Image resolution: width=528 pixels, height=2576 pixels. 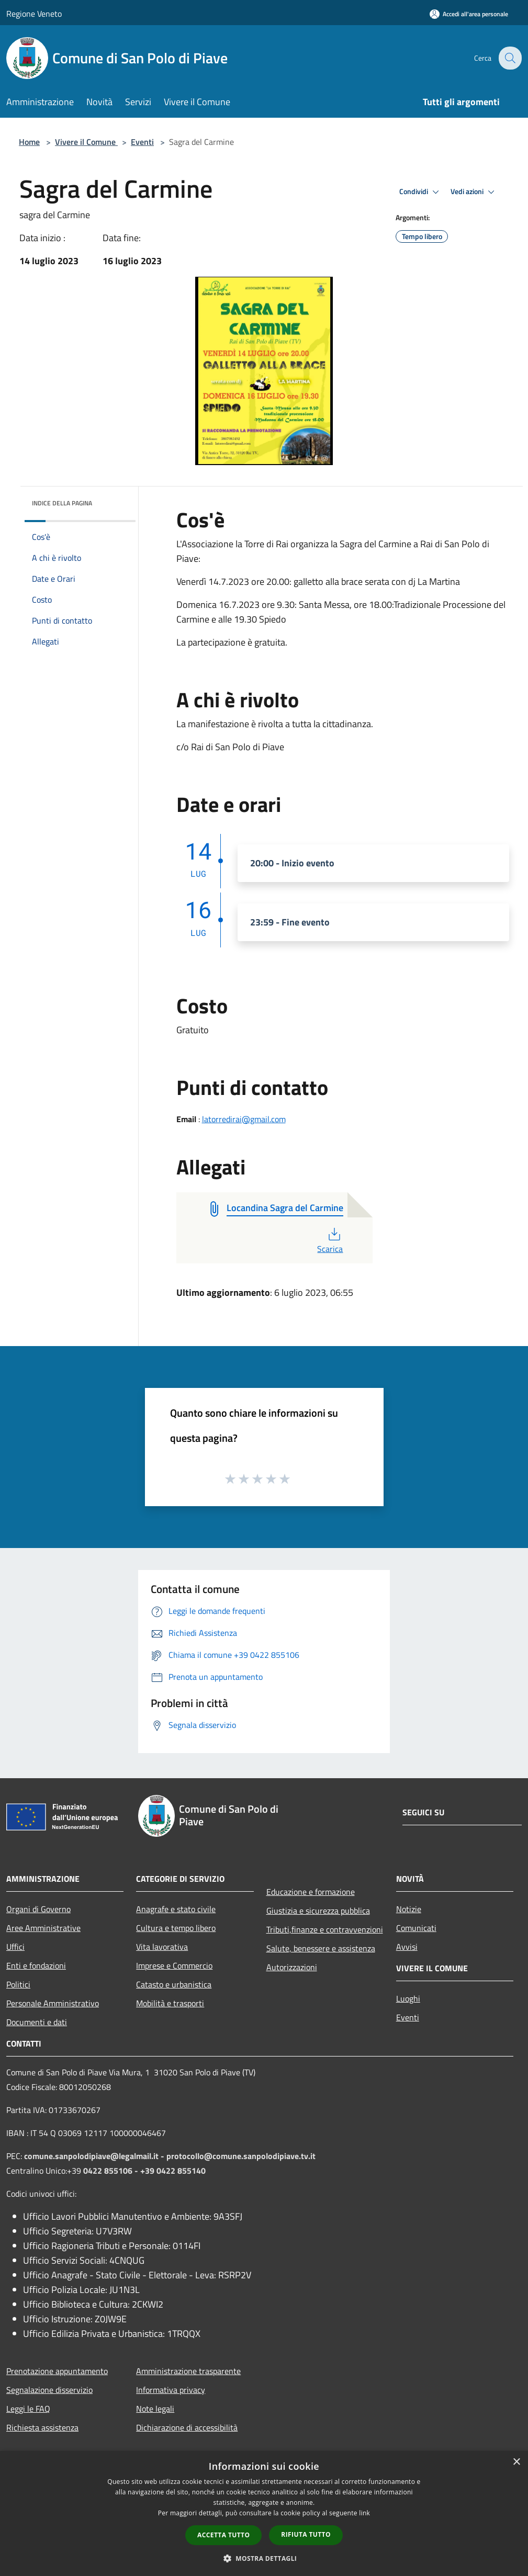 What do you see at coordinates (364, 2513) in the screenshot?
I see `link [link, opens a new window]` at bounding box center [364, 2513].